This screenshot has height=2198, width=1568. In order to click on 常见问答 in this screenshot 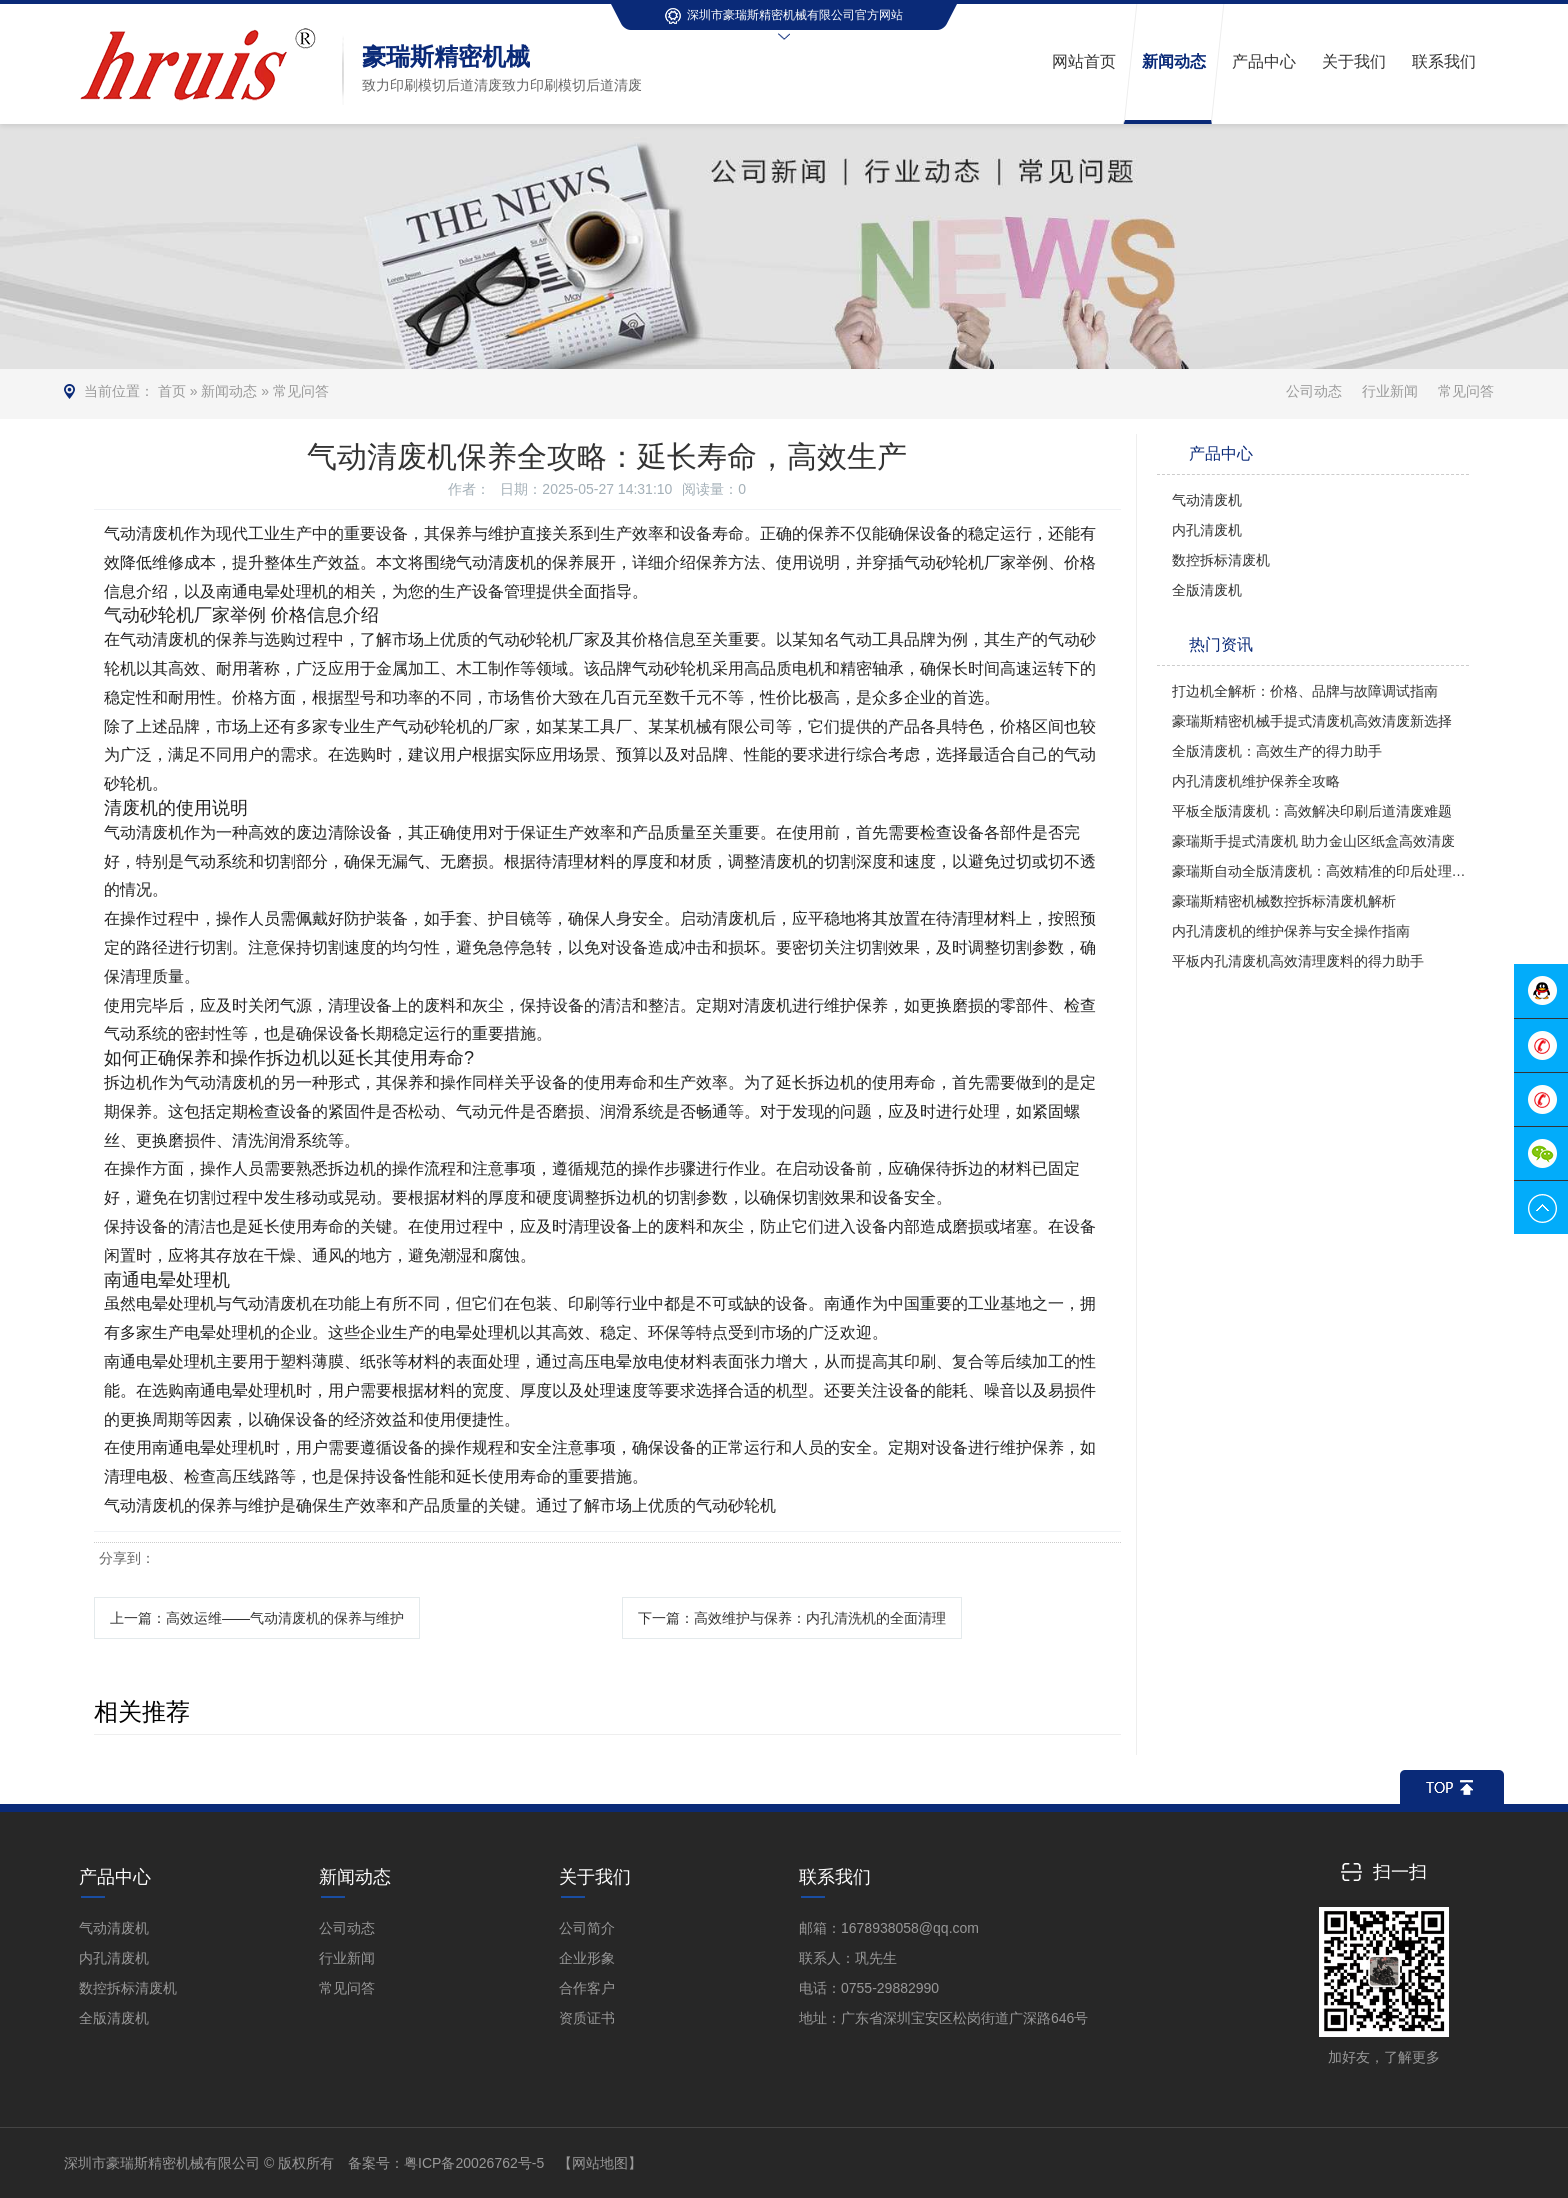, I will do `click(301, 391)`.